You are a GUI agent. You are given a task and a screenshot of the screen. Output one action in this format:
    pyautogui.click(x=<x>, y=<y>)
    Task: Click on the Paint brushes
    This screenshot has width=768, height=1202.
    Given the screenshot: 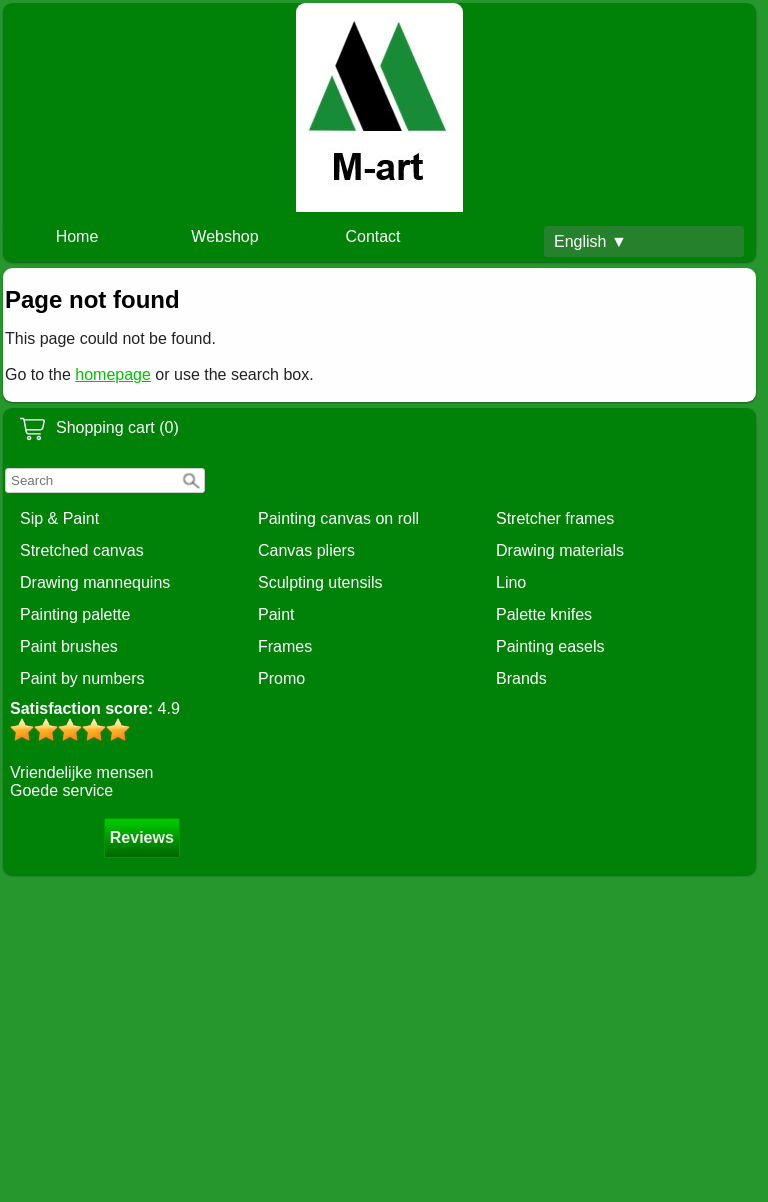 What is the action you would take?
    pyautogui.click(x=69, y=646)
    